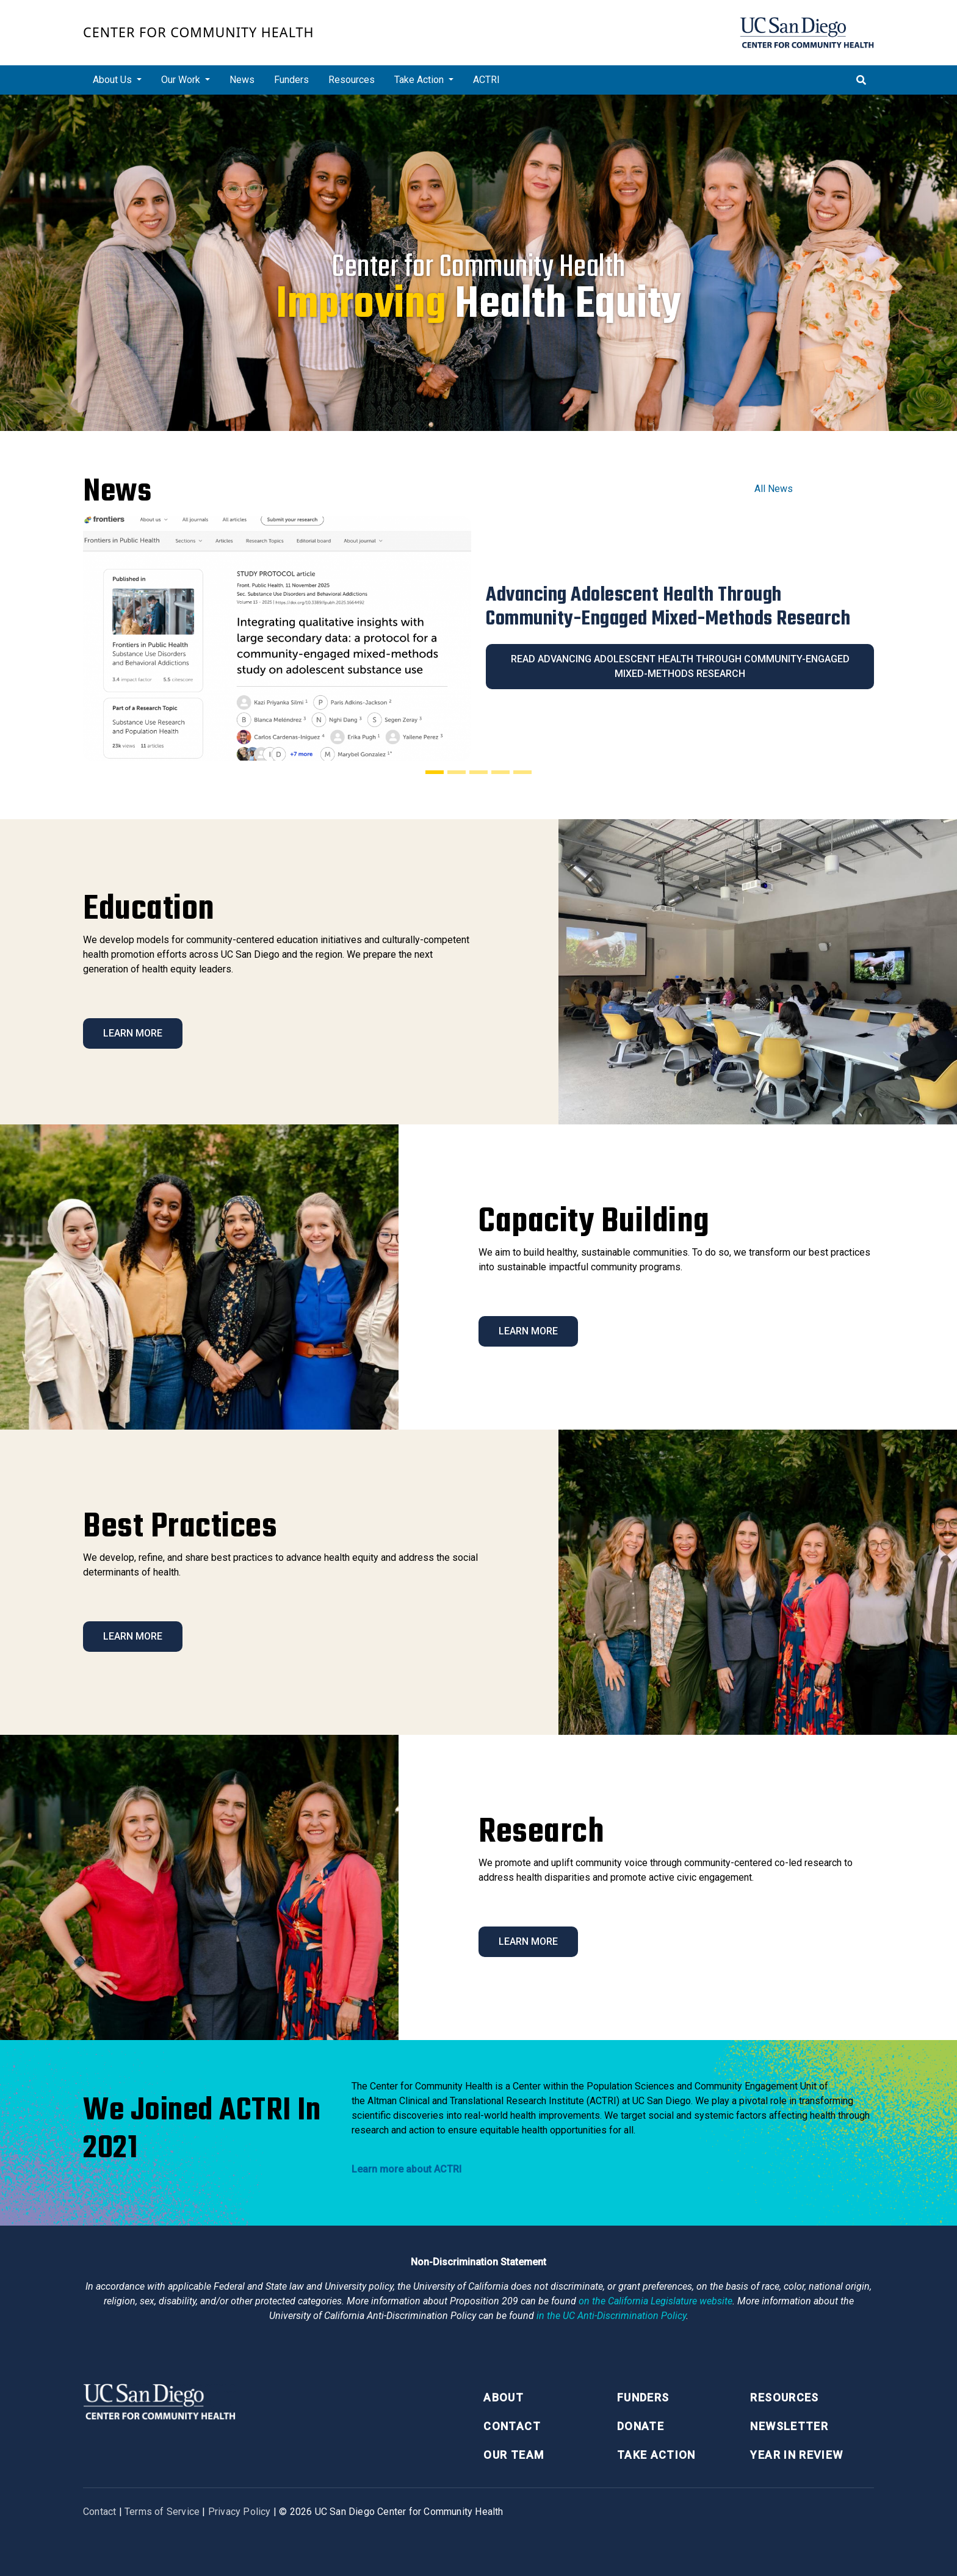 The width and height of the screenshot is (957, 2576). I want to click on [Slide 4], so click(500, 772).